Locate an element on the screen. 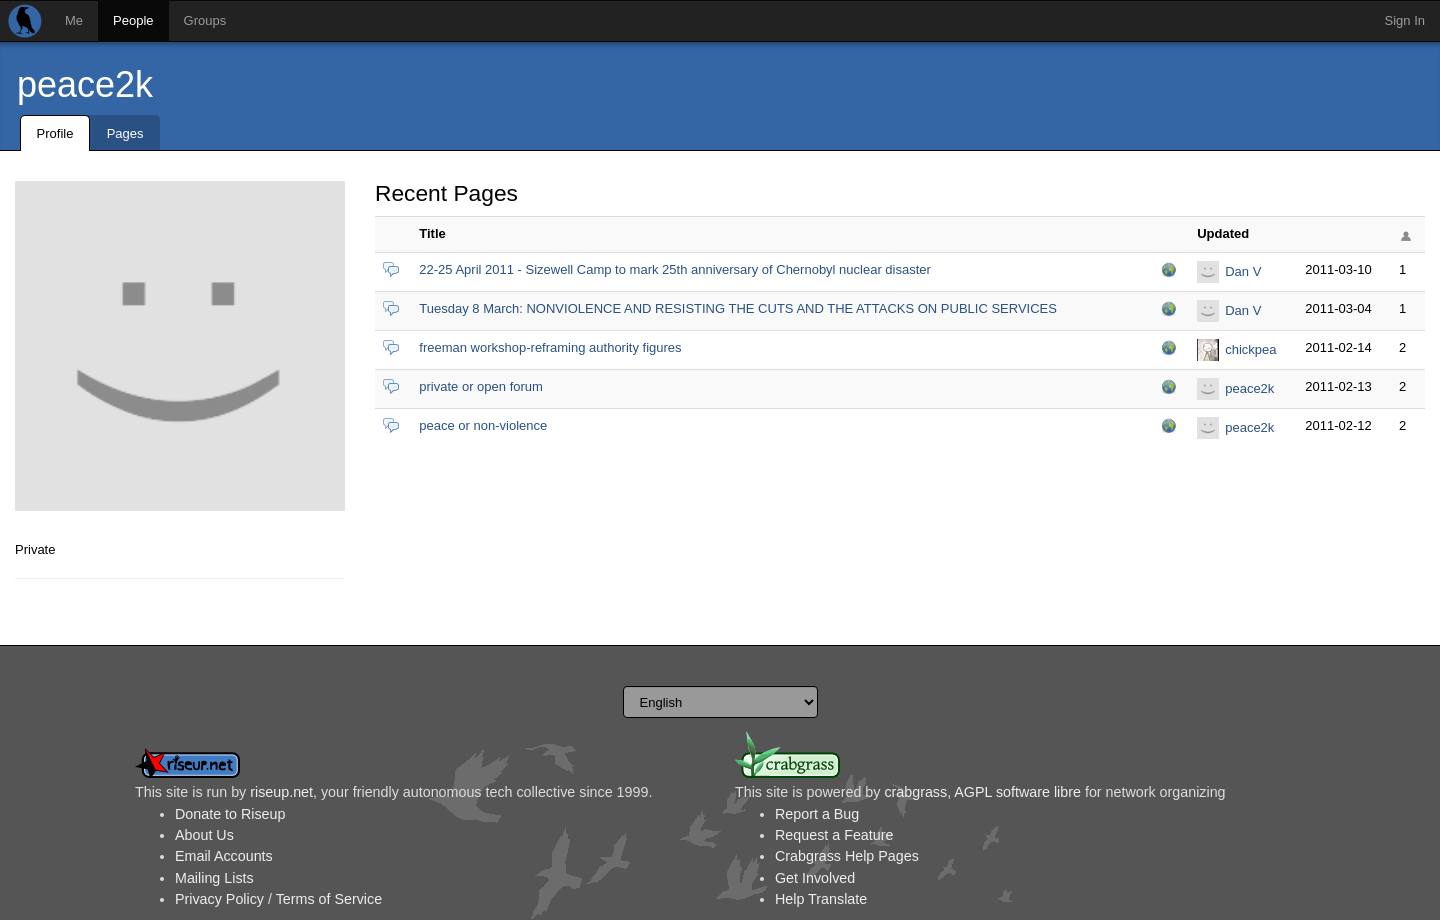 This screenshot has height=920, width=1440. Me is located at coordinates (74, 20).